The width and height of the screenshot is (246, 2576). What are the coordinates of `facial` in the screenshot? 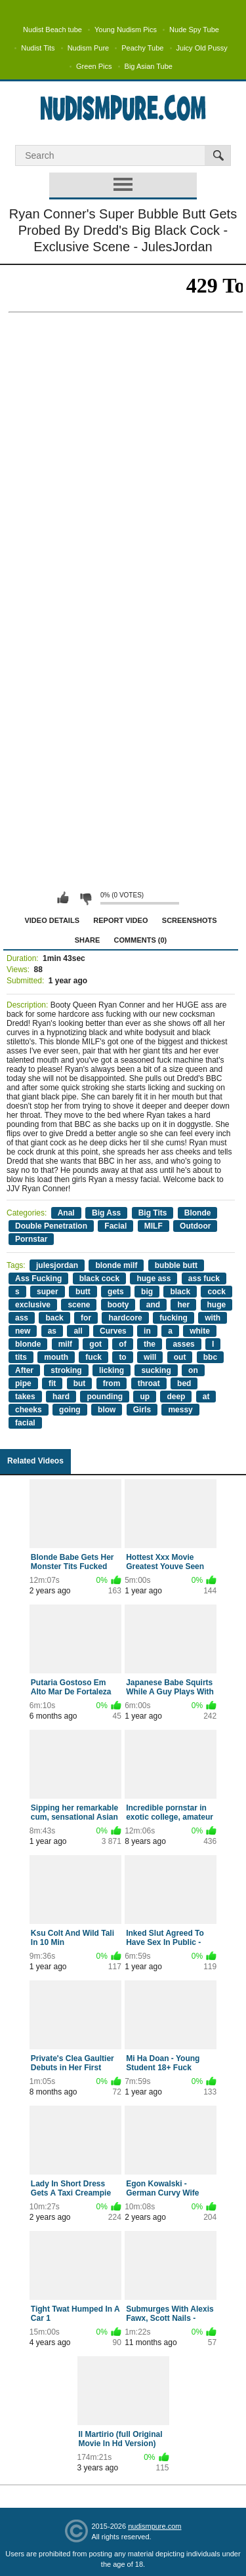 It's located at (25, 1422).